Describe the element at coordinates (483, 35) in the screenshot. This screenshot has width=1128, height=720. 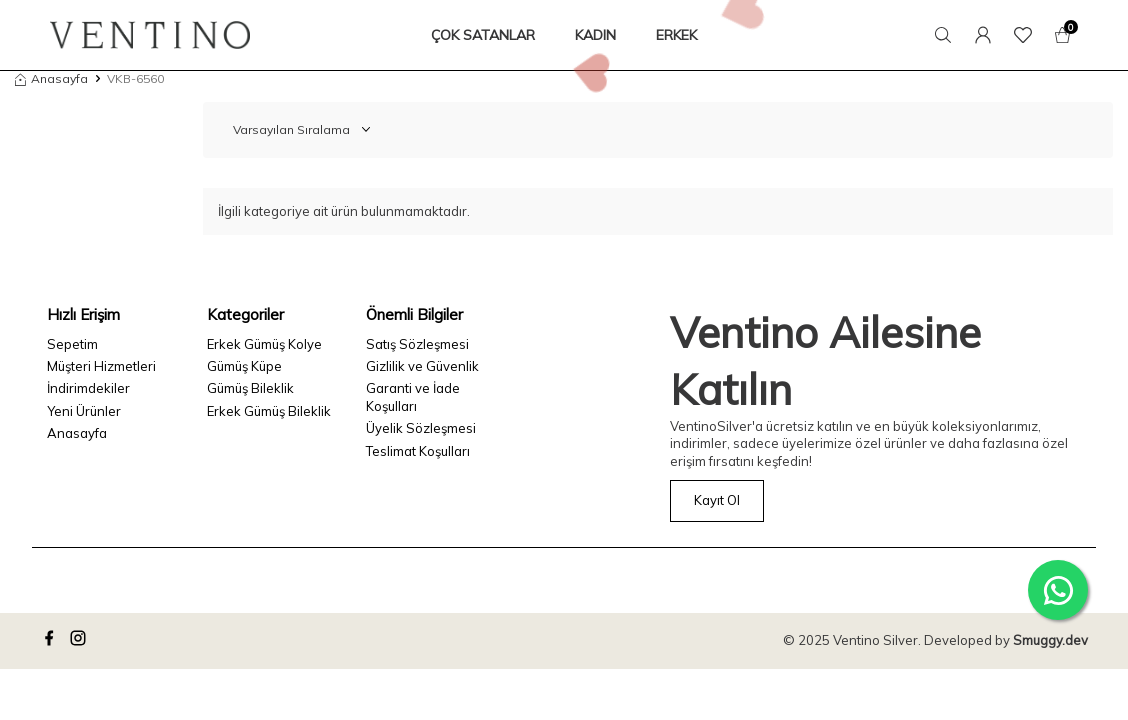
I see `ÇOK SATANLAR` at that location.